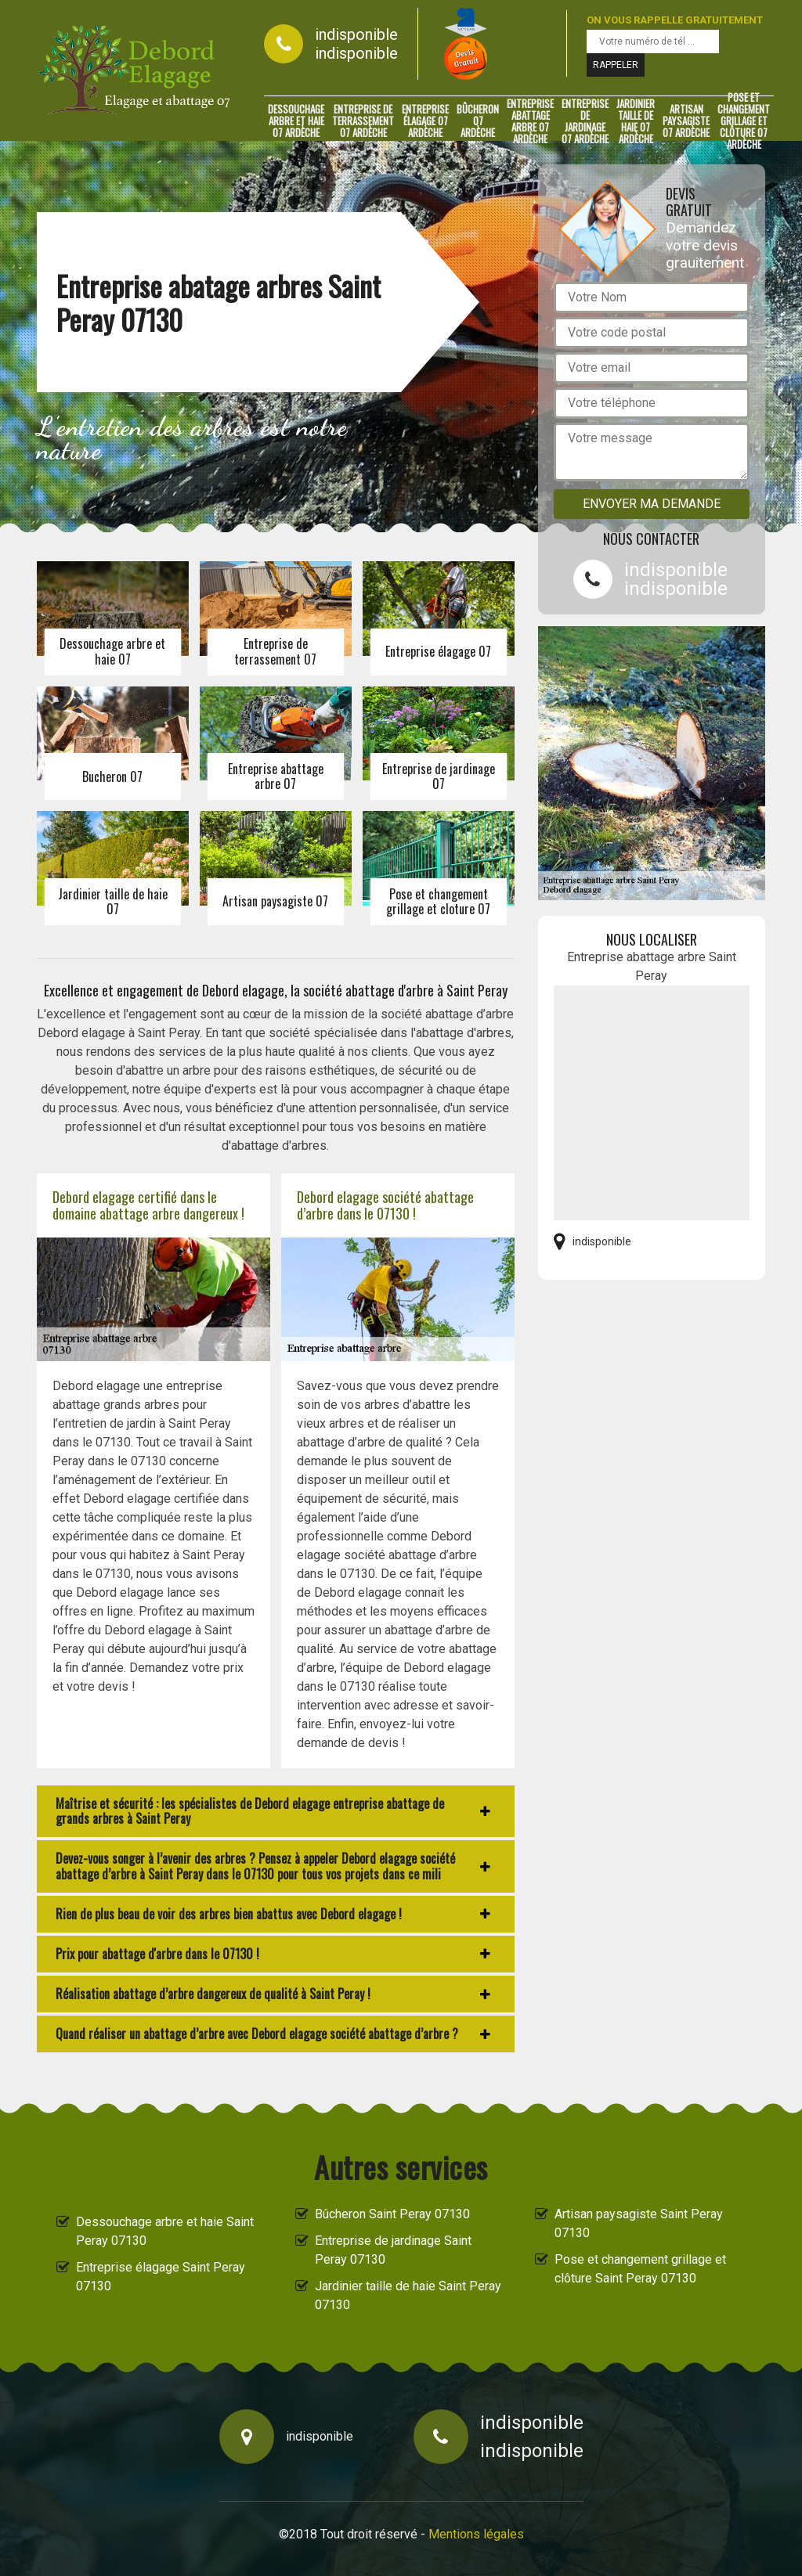  I want to click on Bûcheron 07 Ardèche, so click(478, 121).